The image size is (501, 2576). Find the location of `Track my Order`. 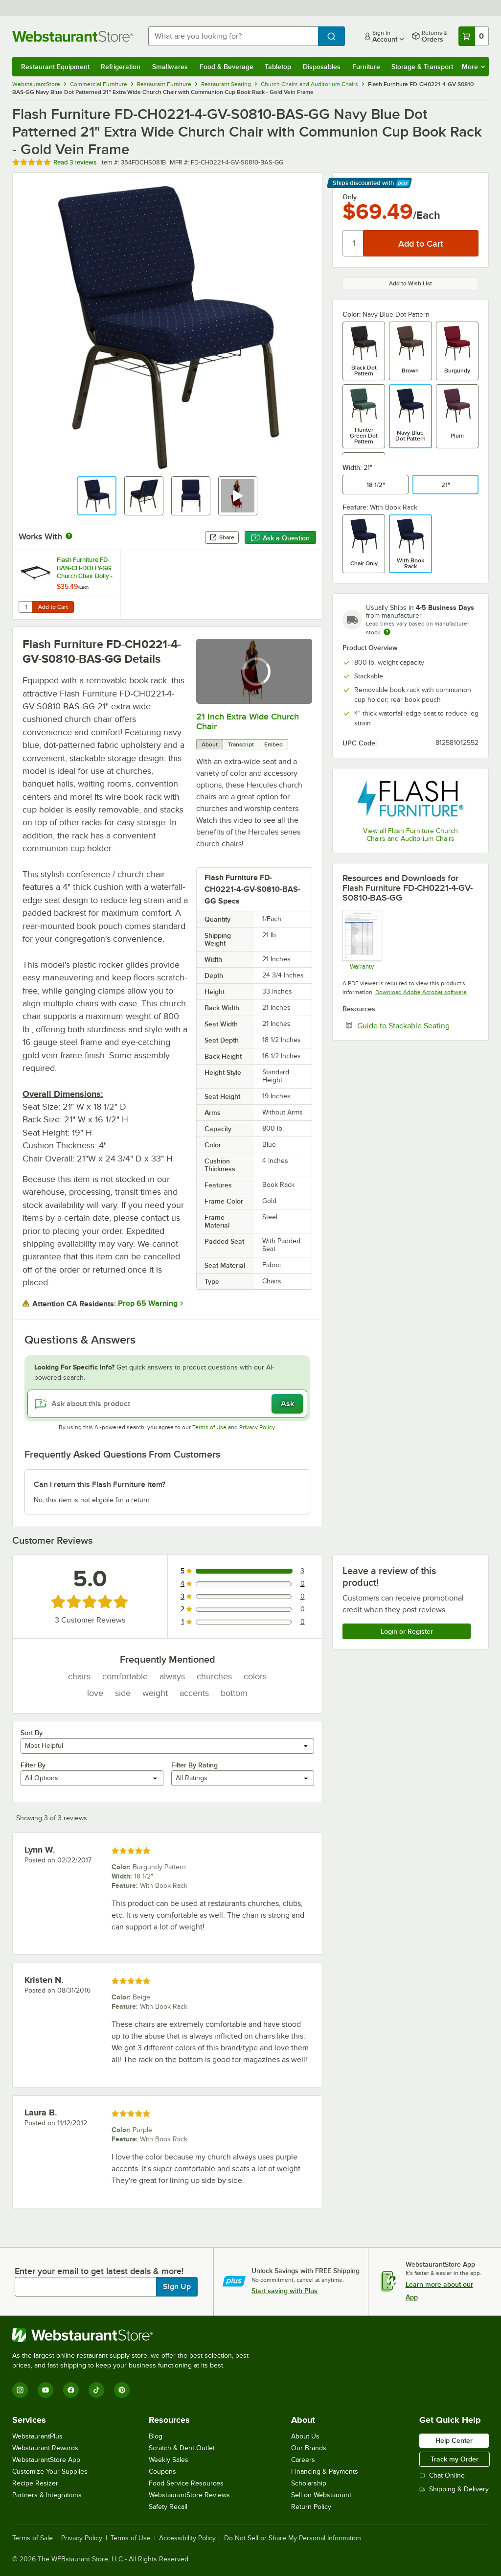

Track my Order is located at coordinates (454, 2459).